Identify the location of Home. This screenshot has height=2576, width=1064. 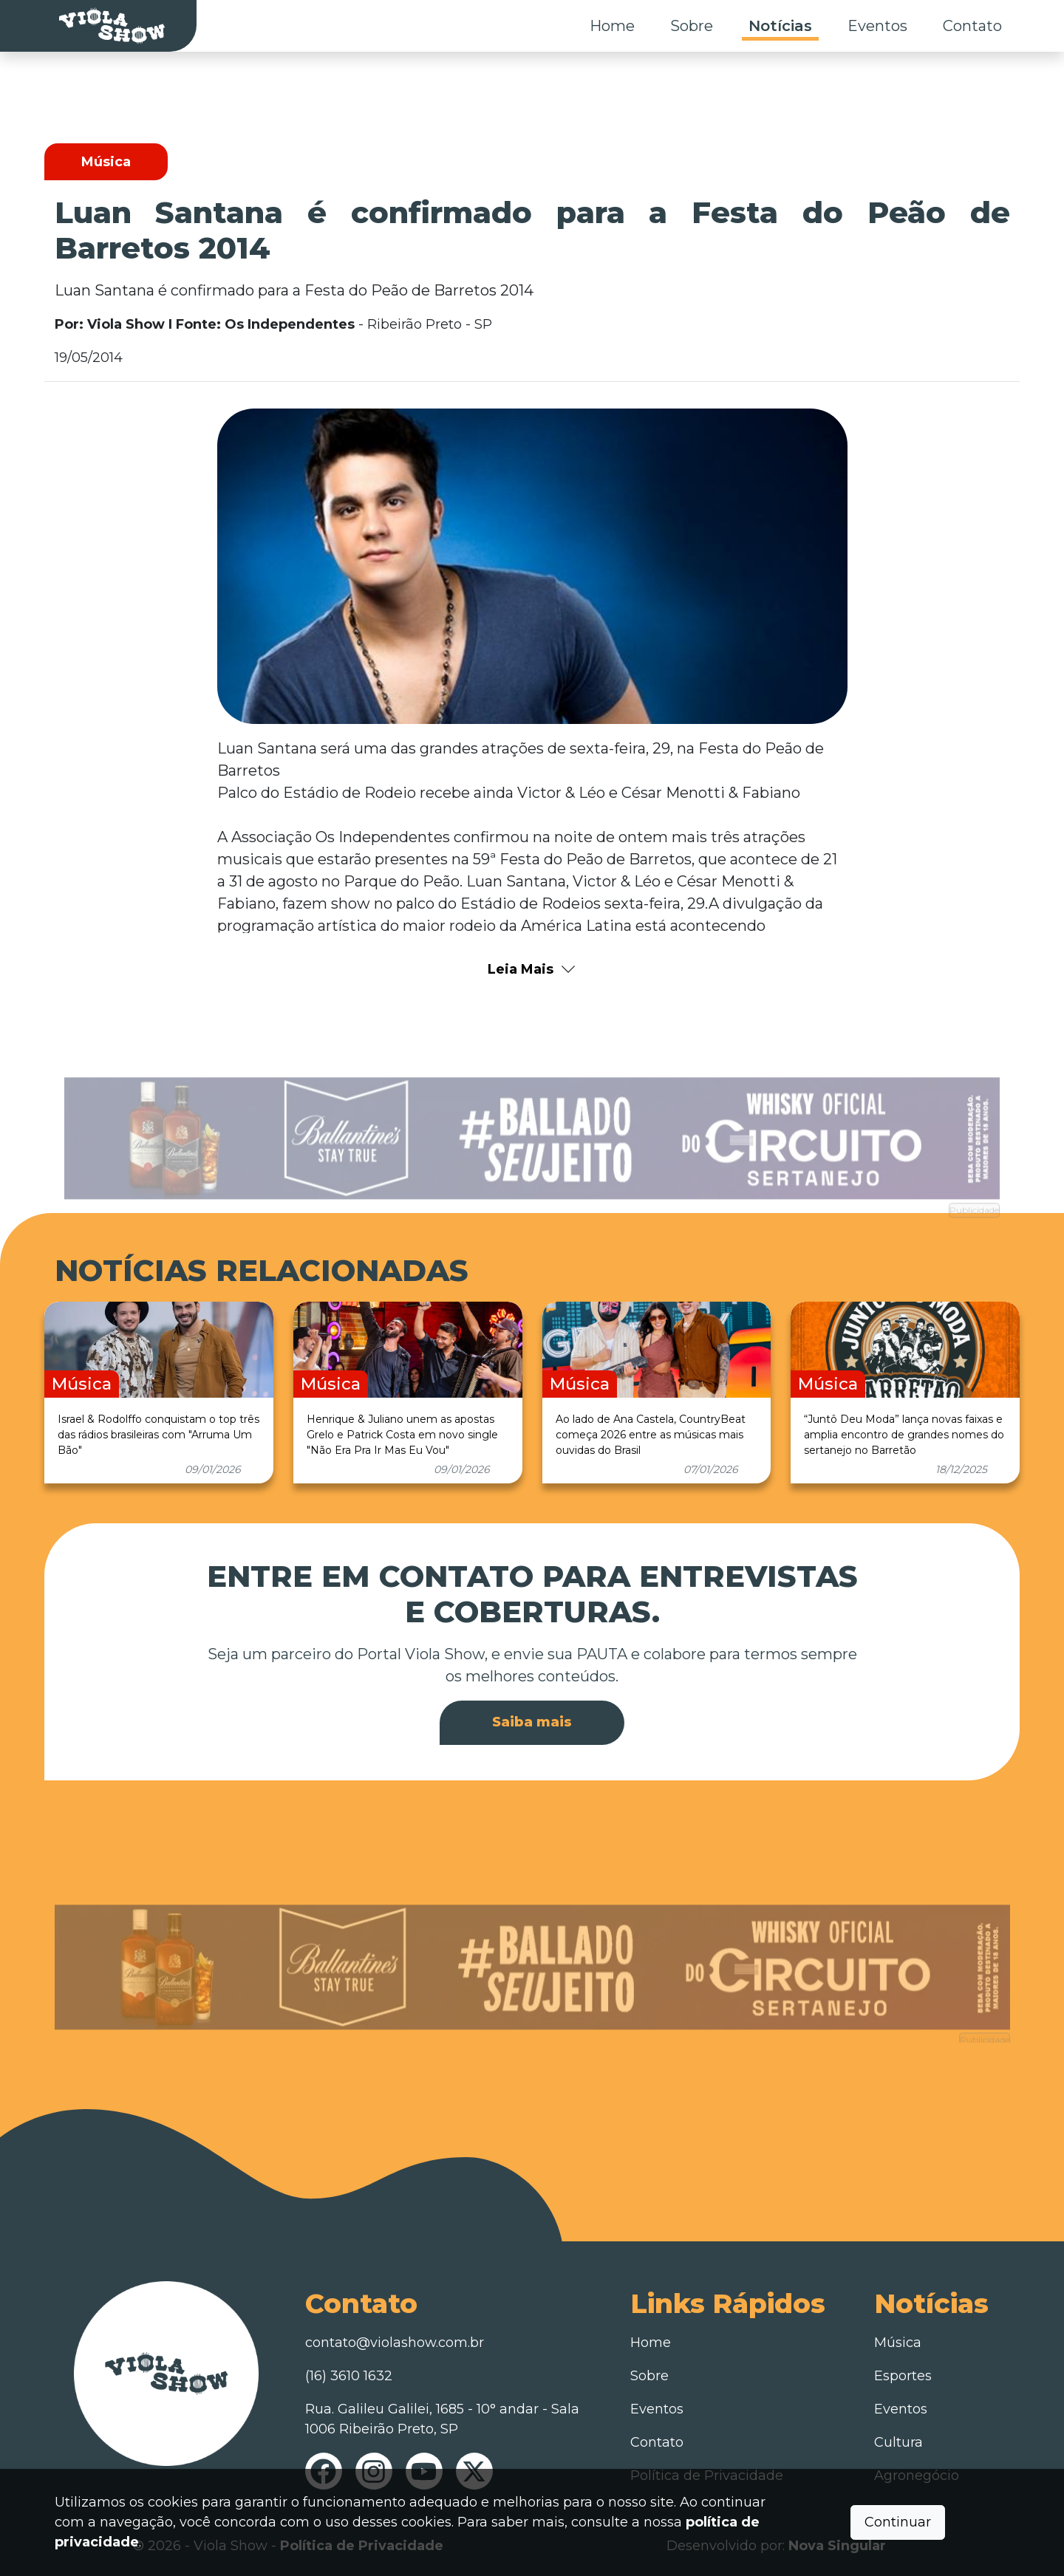
(612, 26).